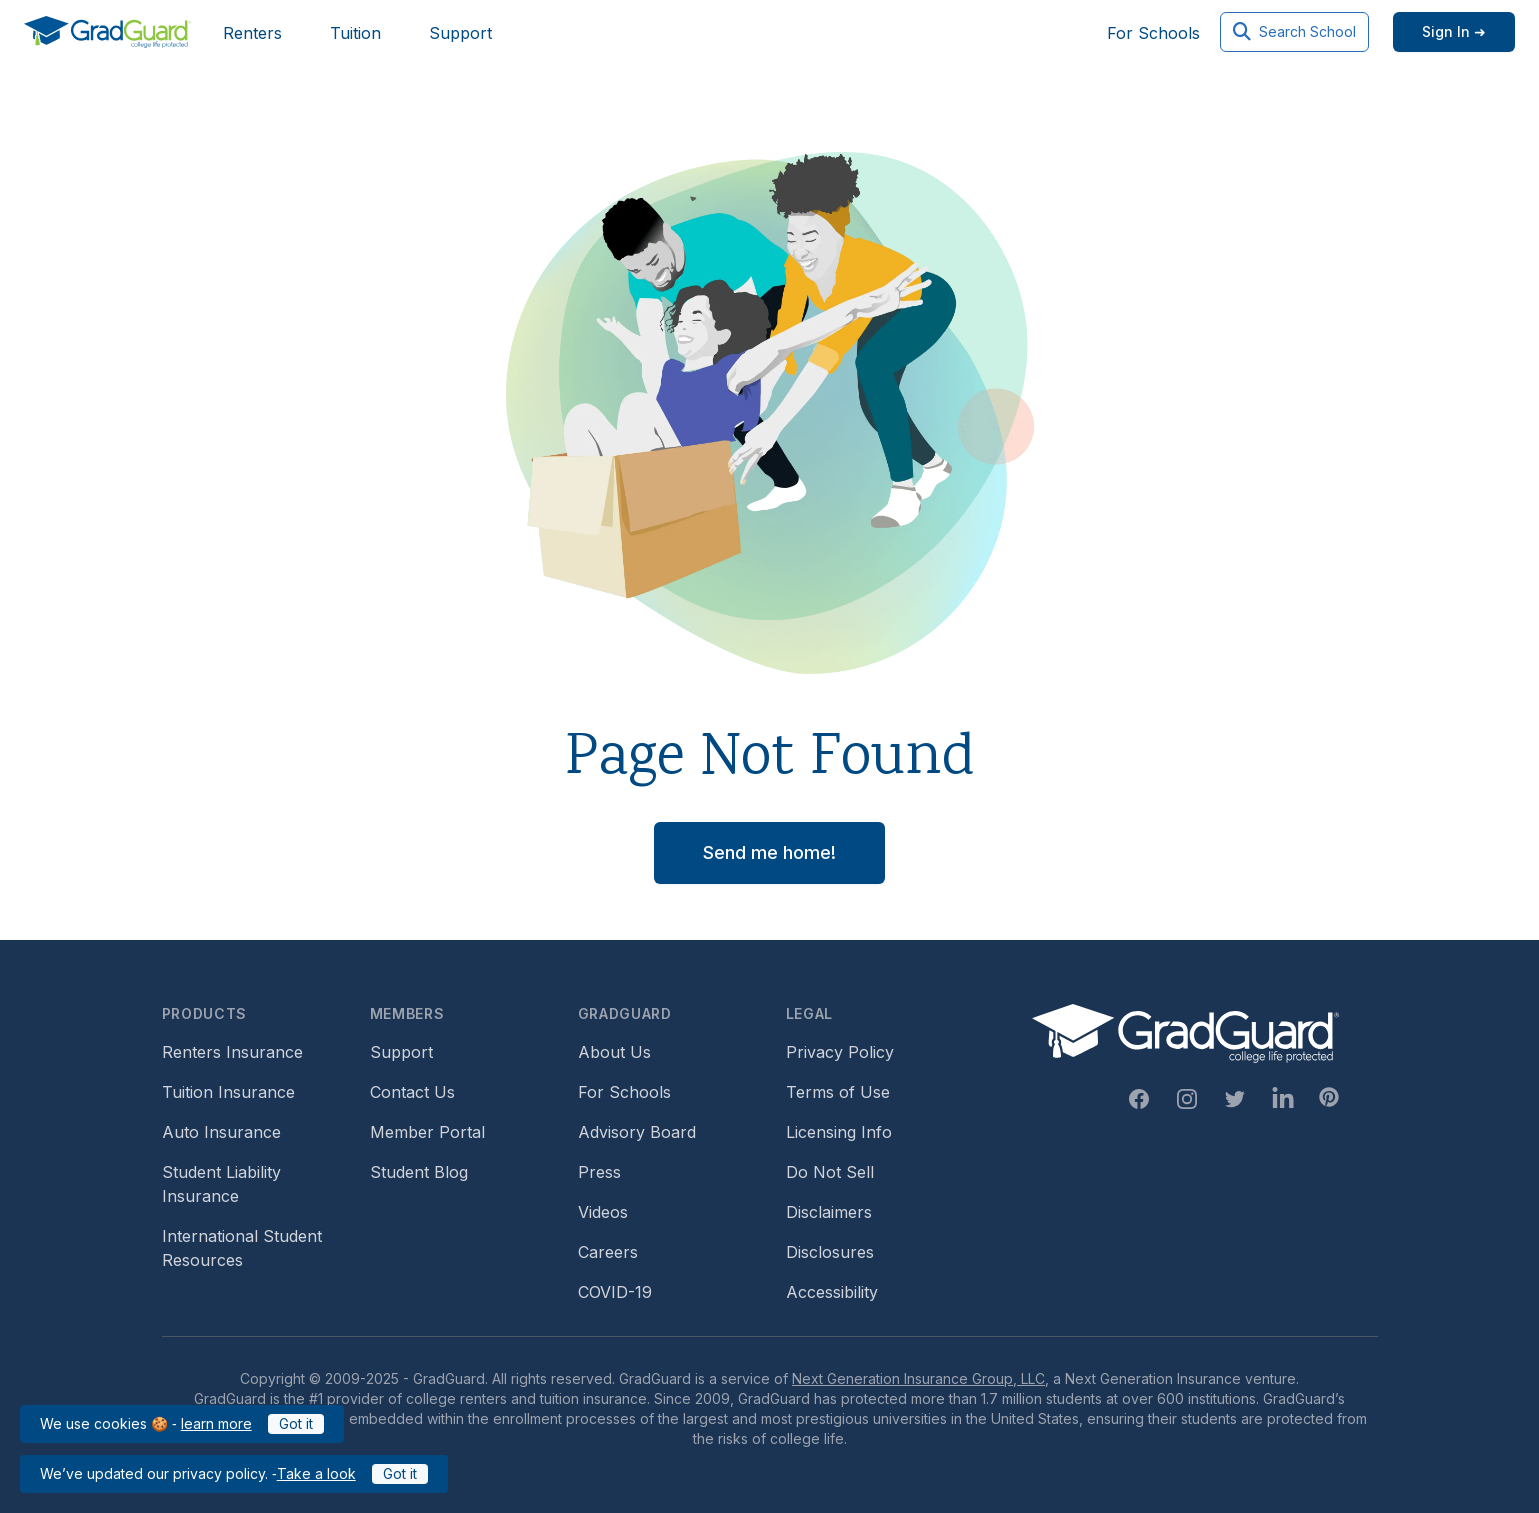 Image resolution: width=1539 pixels, height=1513 pixels. Describe the element at coordinates (400, 1473) in the screenshot. I see `Got it [Click to acknowledge GradGuard privacy policy]` at that location.